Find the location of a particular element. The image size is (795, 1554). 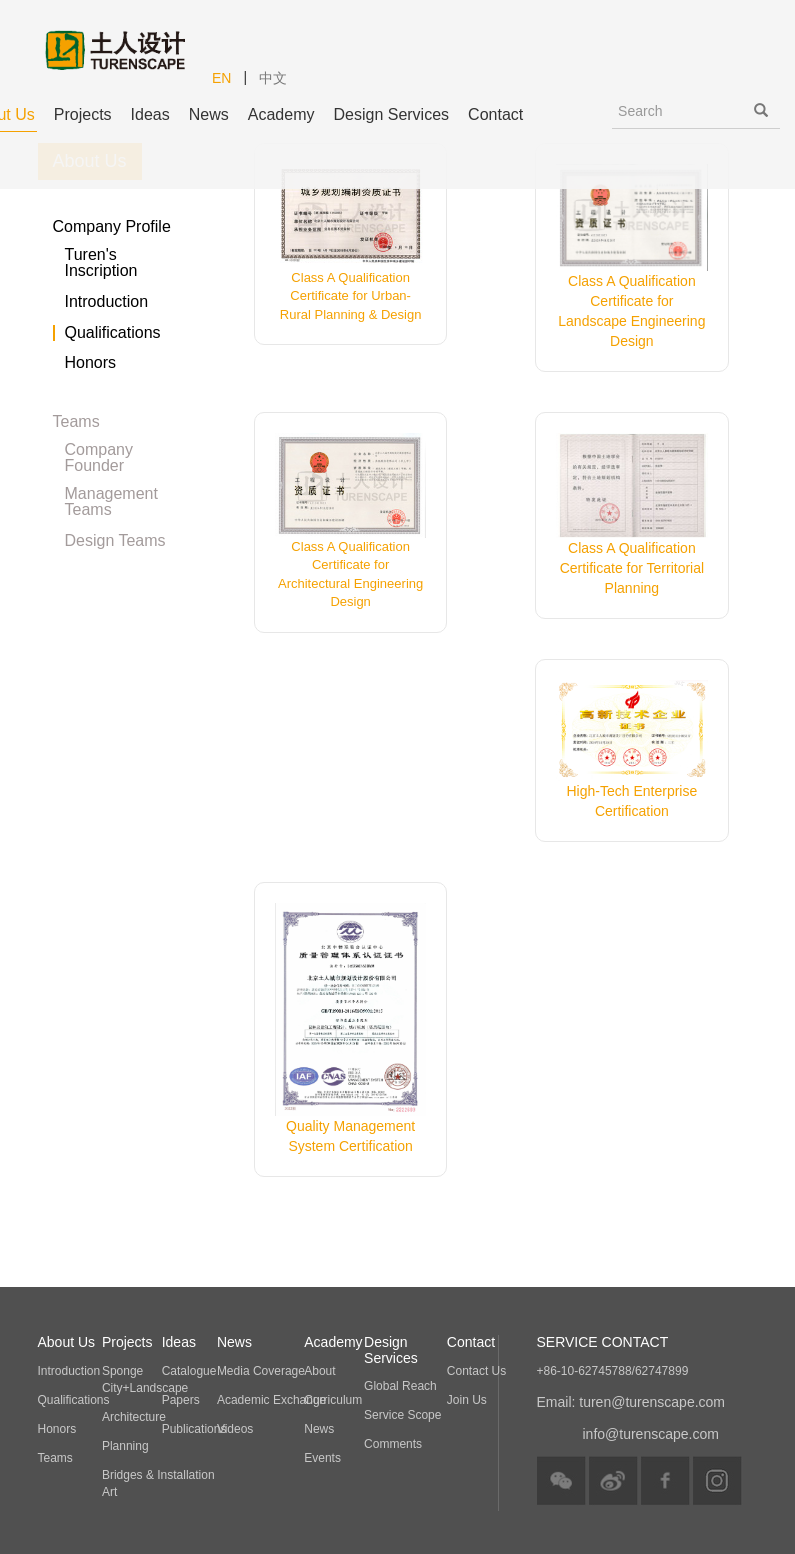

EN is located at coordinates (221, 78).